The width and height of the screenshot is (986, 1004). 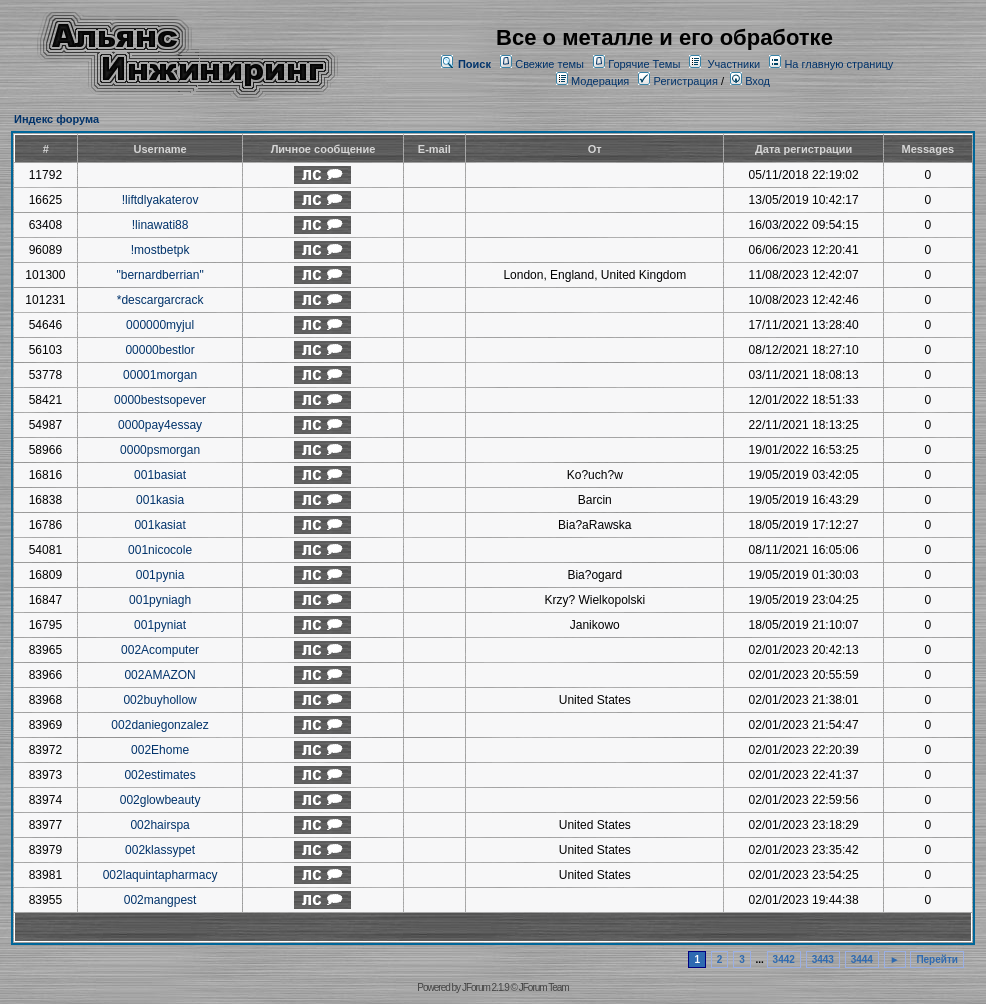 What do you see at coordinates (549, 64) in the screenshot?
I see `Свежие темы` at bounding box center [549, 64].